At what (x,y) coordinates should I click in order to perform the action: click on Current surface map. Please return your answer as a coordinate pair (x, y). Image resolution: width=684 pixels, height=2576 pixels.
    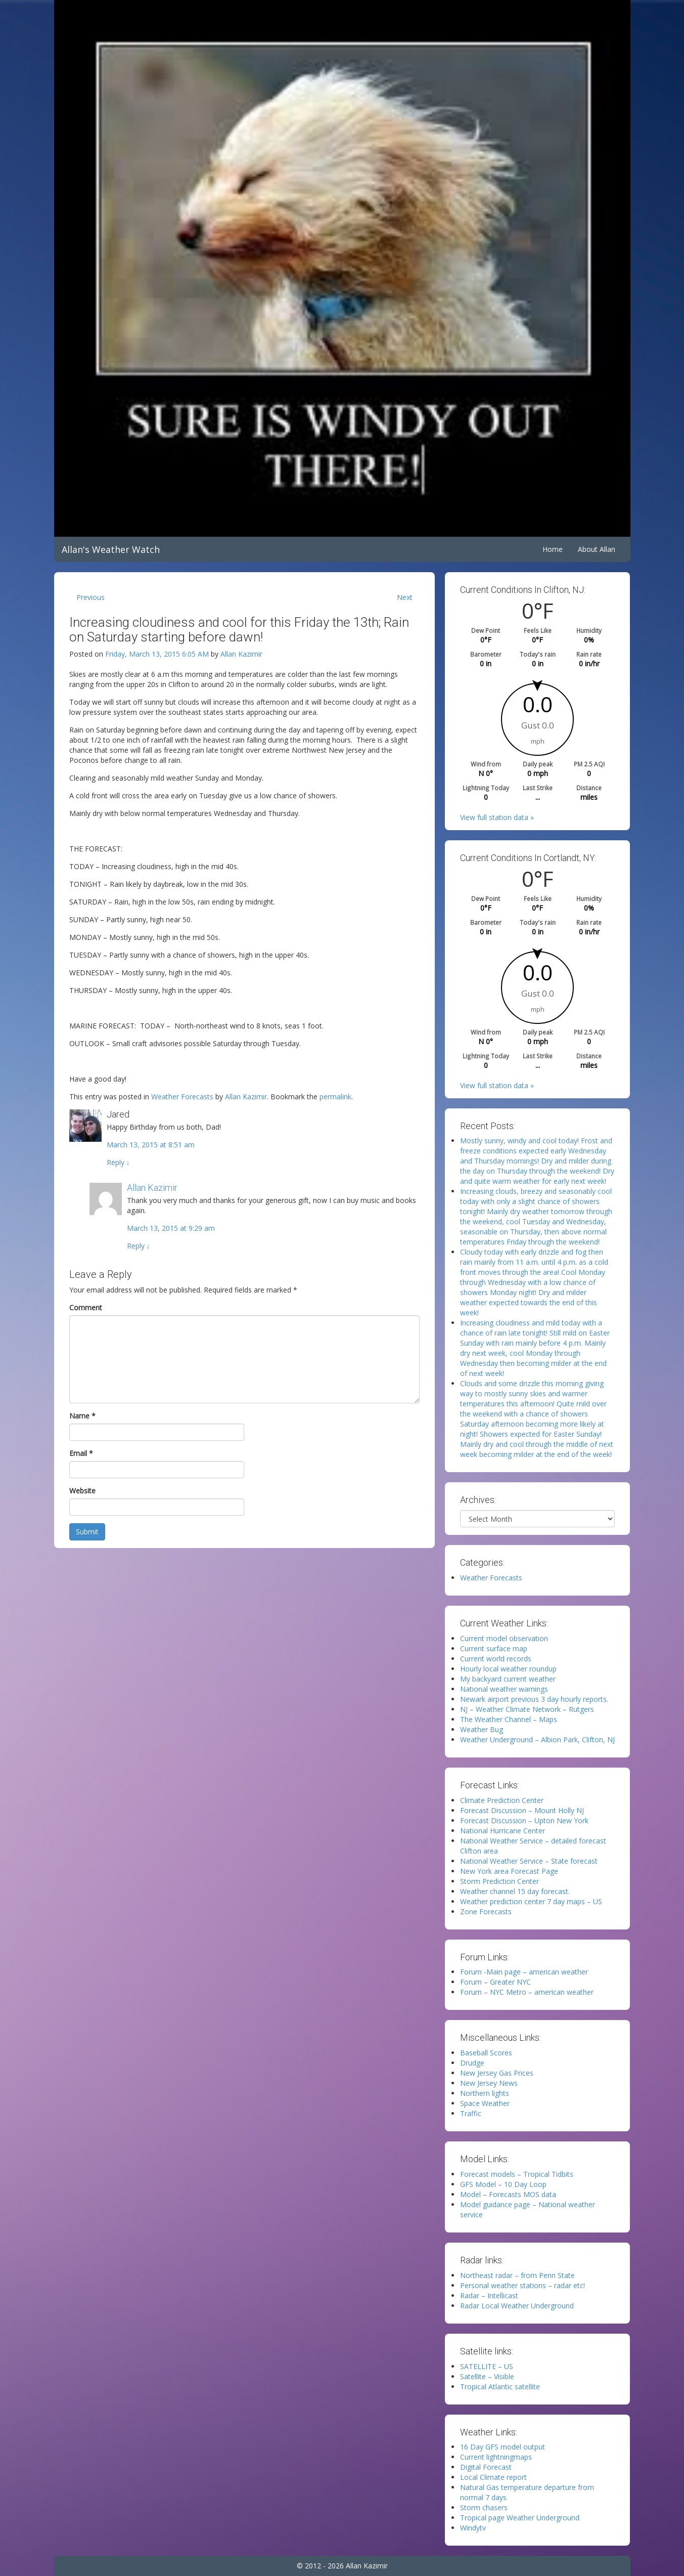
    Looking at the image, I should click on (493, 1648).